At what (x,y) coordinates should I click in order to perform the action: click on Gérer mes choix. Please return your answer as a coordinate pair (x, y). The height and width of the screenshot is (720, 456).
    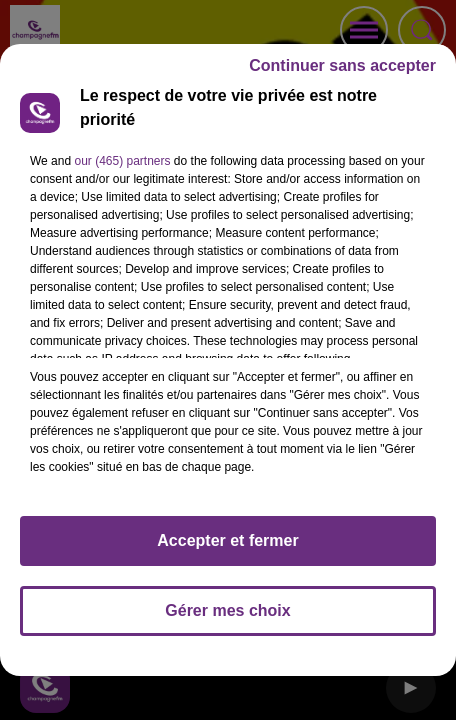
    Looking at the image, I should click on (227, 619).